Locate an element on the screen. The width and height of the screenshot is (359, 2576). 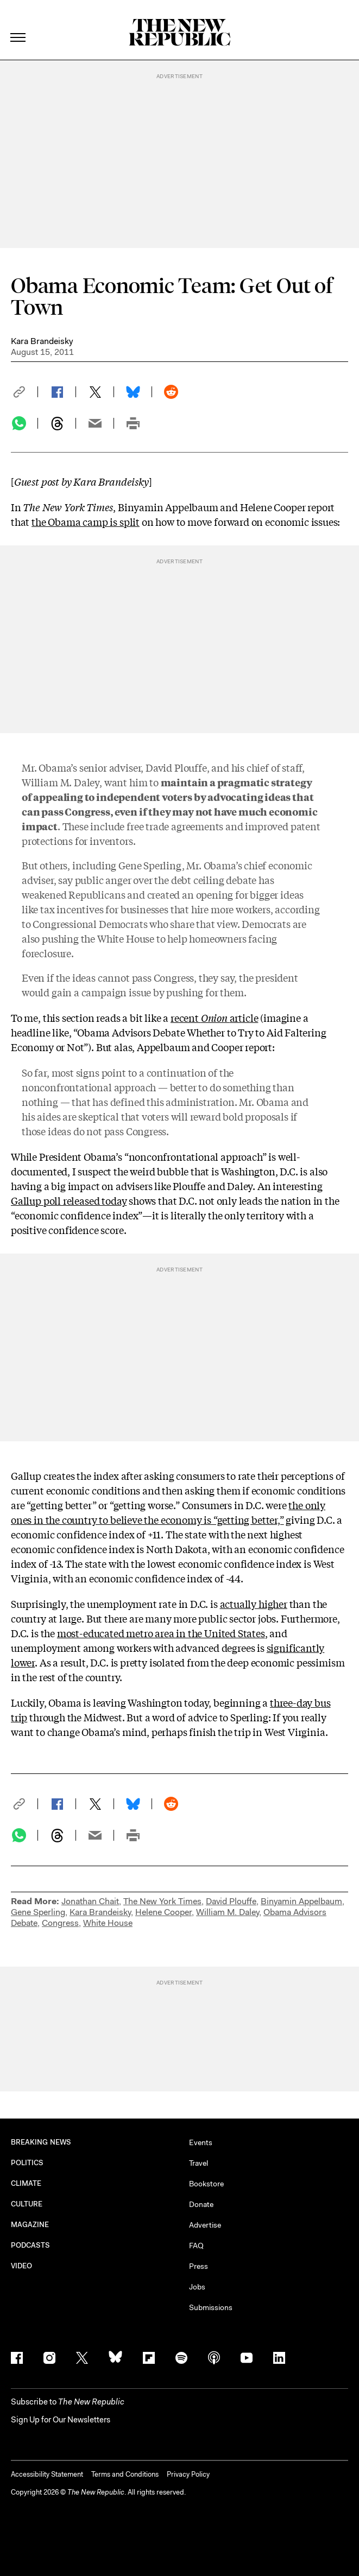
William M. Daley is located at coordinates (227, 1912).